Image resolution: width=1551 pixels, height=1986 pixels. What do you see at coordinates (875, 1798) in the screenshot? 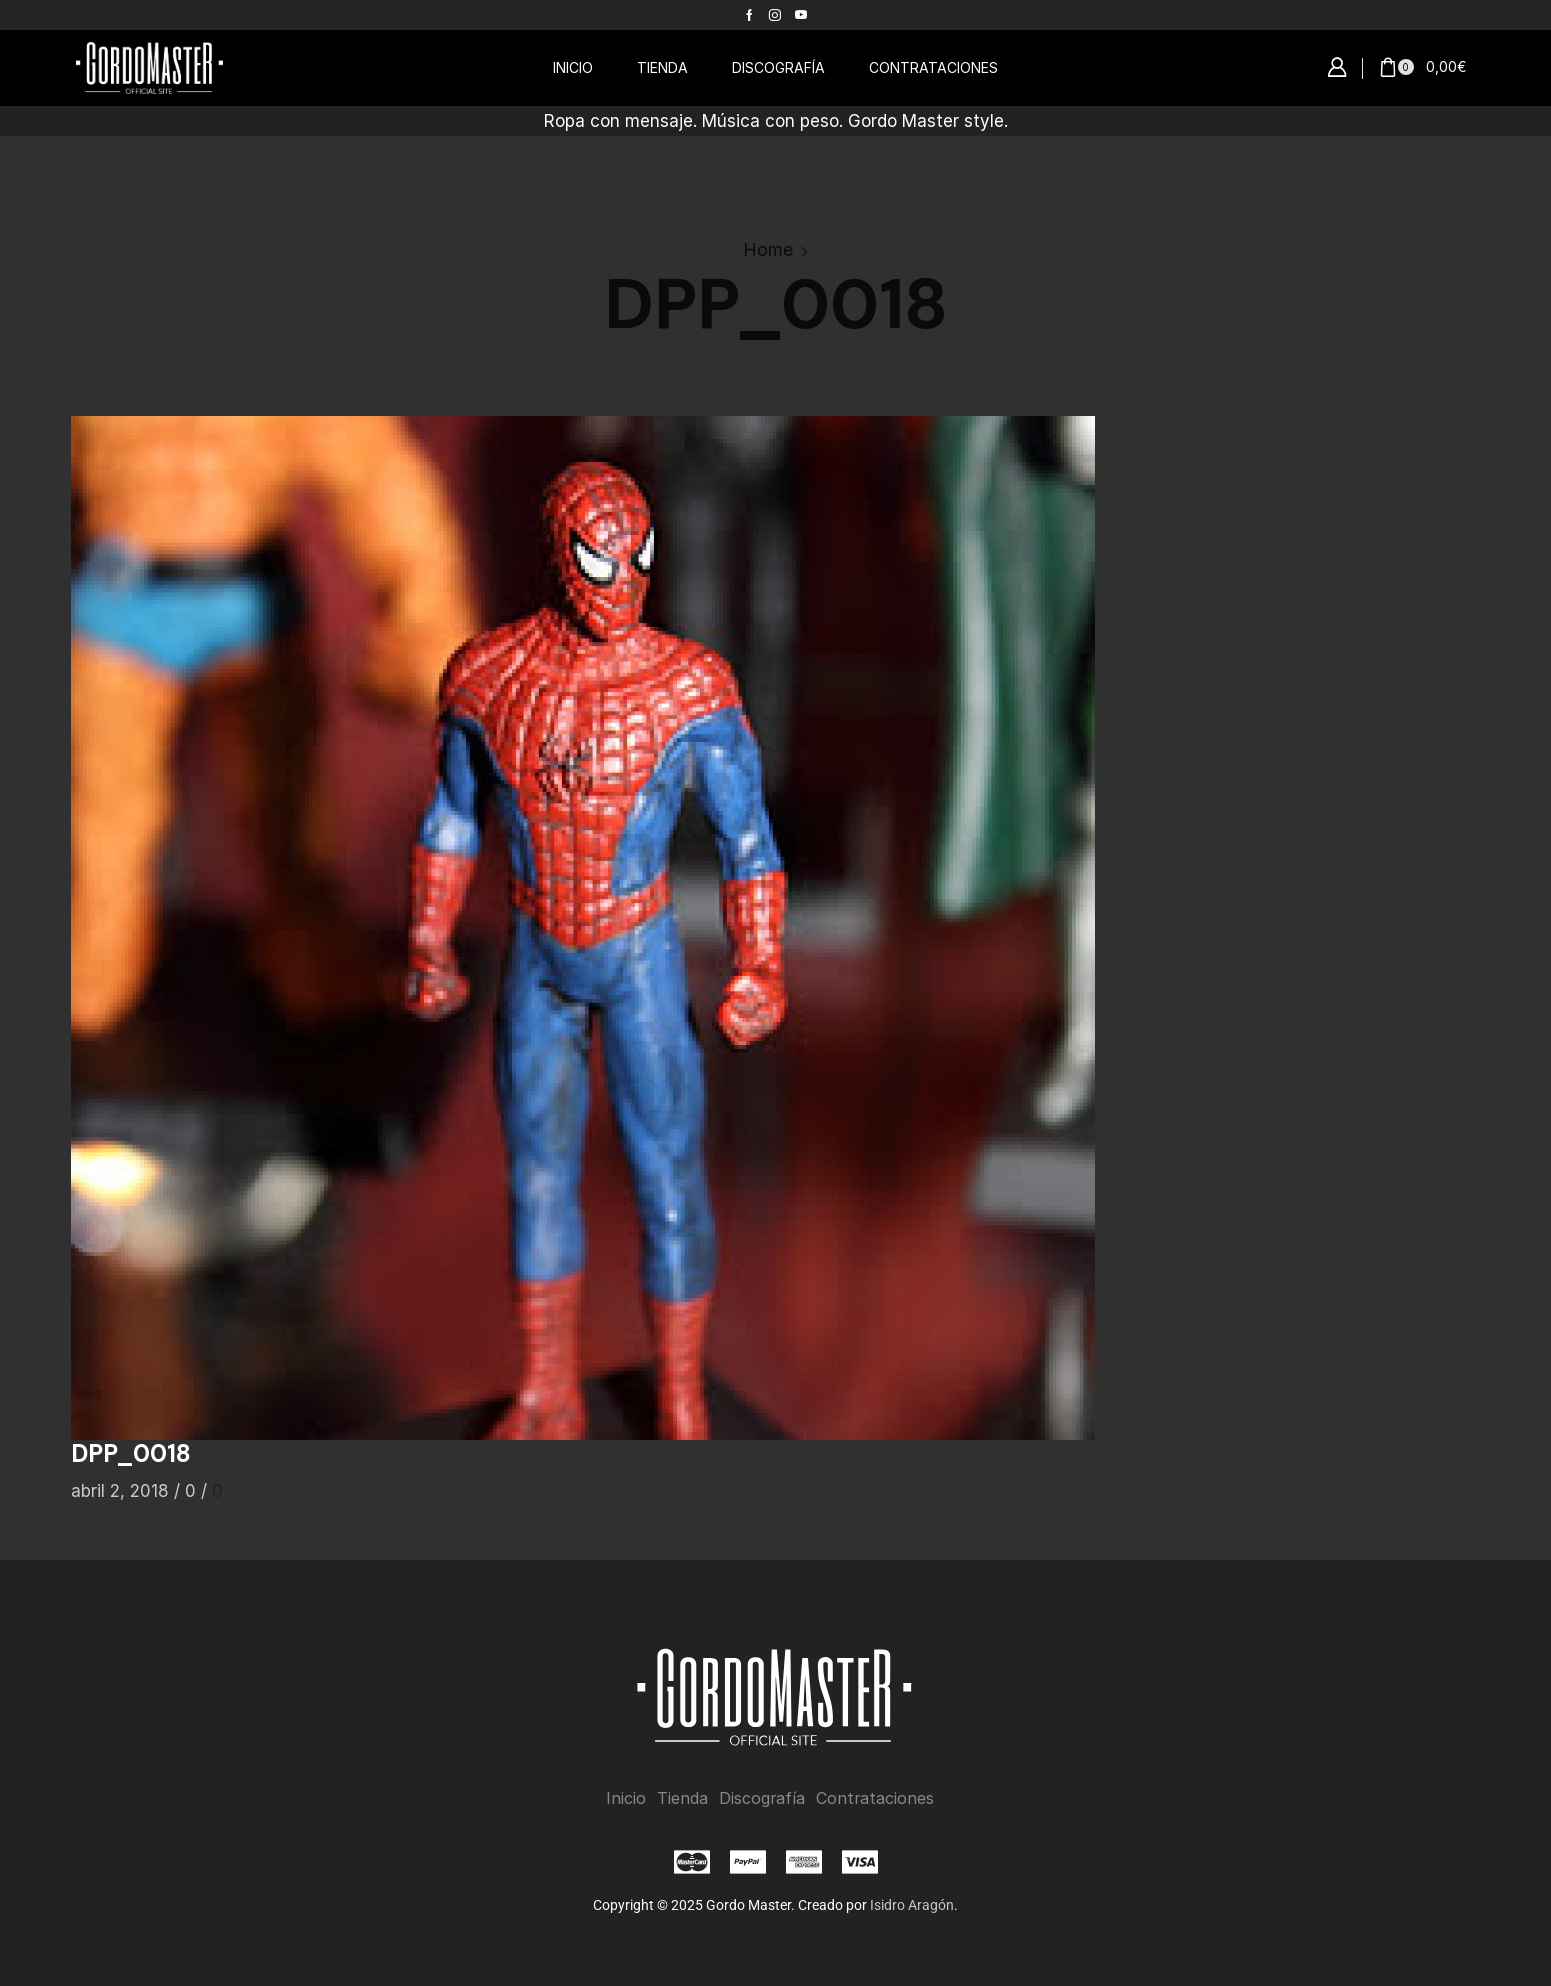
I see `Contrataciones` at bounding box center [875, 1798].